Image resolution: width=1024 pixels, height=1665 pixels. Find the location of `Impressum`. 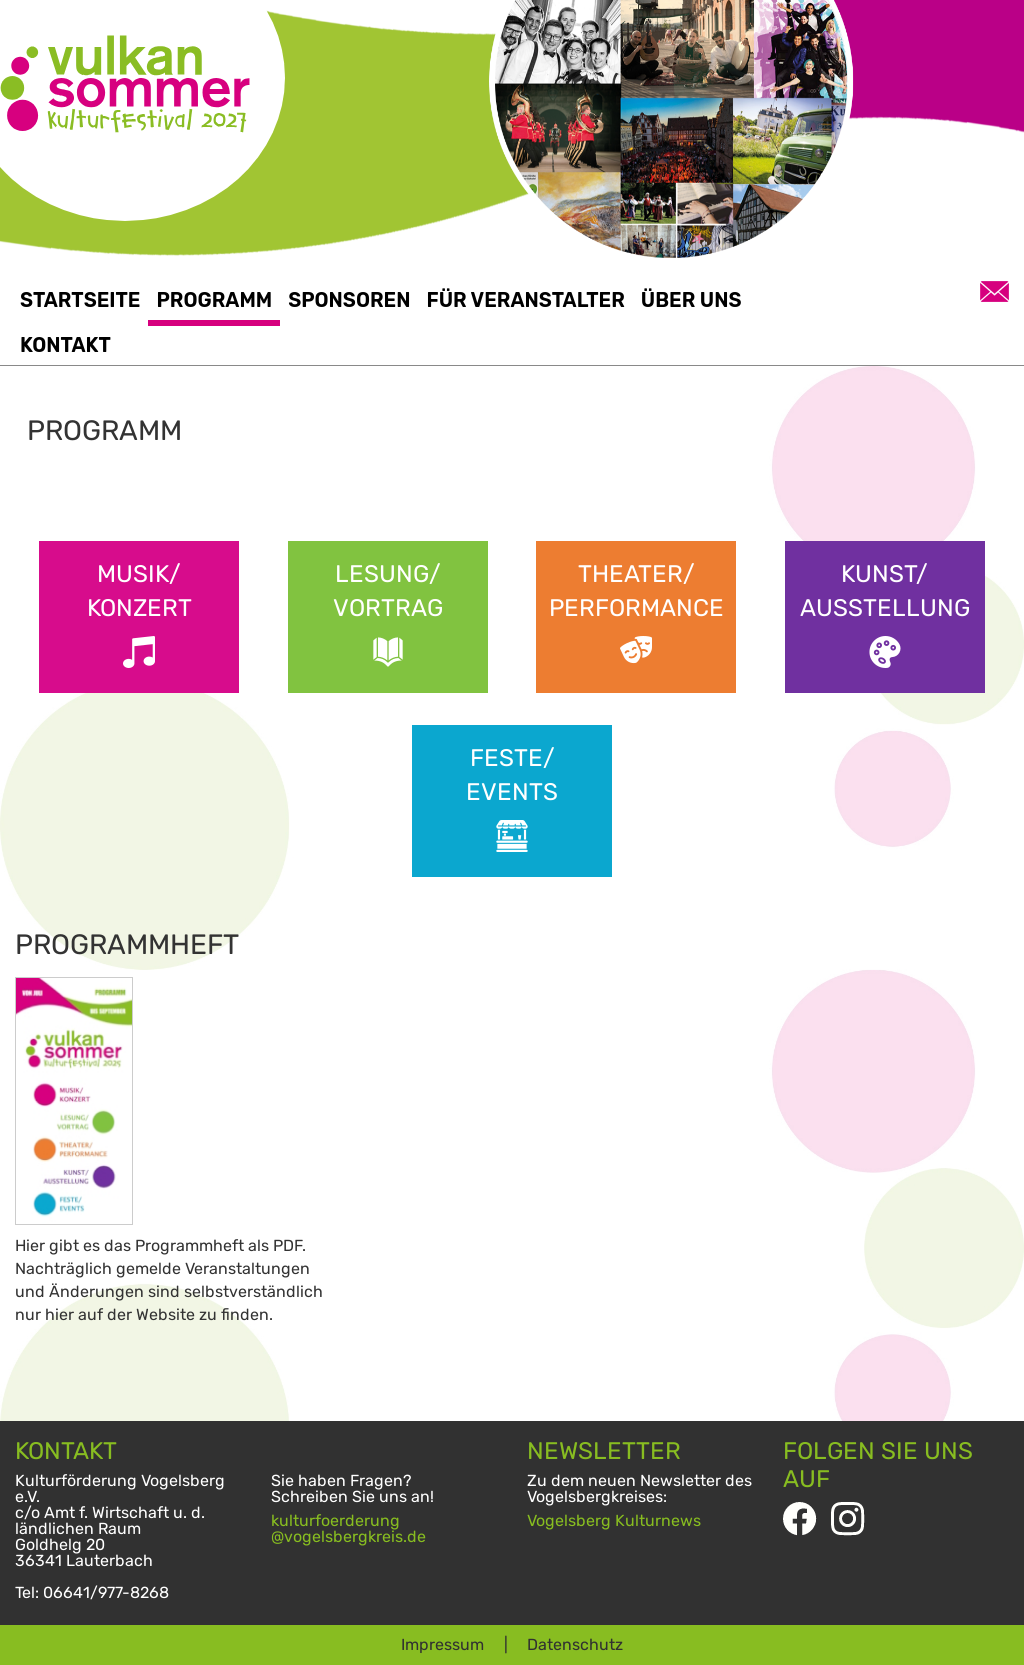

Impressum is located at coordinates (442, 1644).